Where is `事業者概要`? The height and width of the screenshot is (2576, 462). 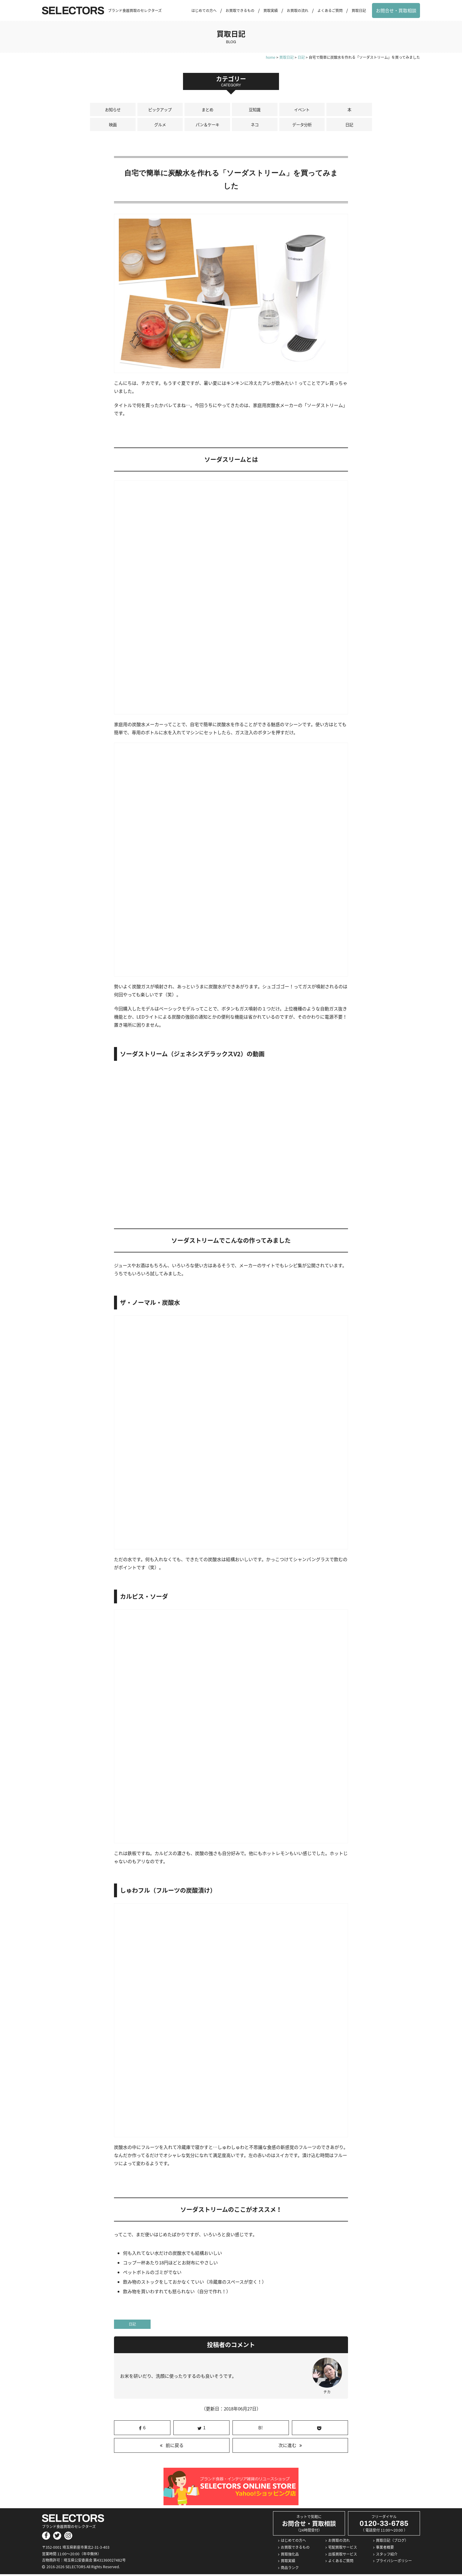
事業者概要 is located at coordinates (385, 2549).